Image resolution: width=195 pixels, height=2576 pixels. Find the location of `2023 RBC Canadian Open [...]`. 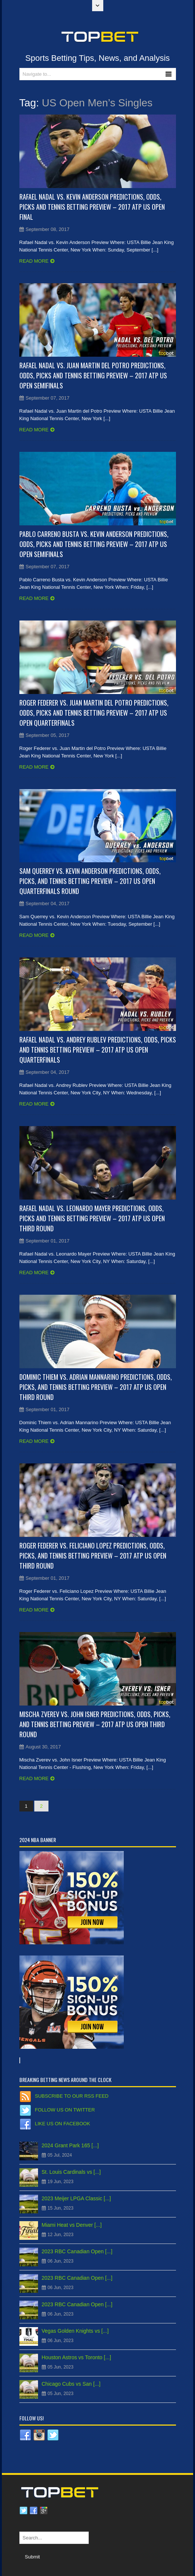

2023 RBC Canadian Open [...] is located at coordinates (77, 2251).